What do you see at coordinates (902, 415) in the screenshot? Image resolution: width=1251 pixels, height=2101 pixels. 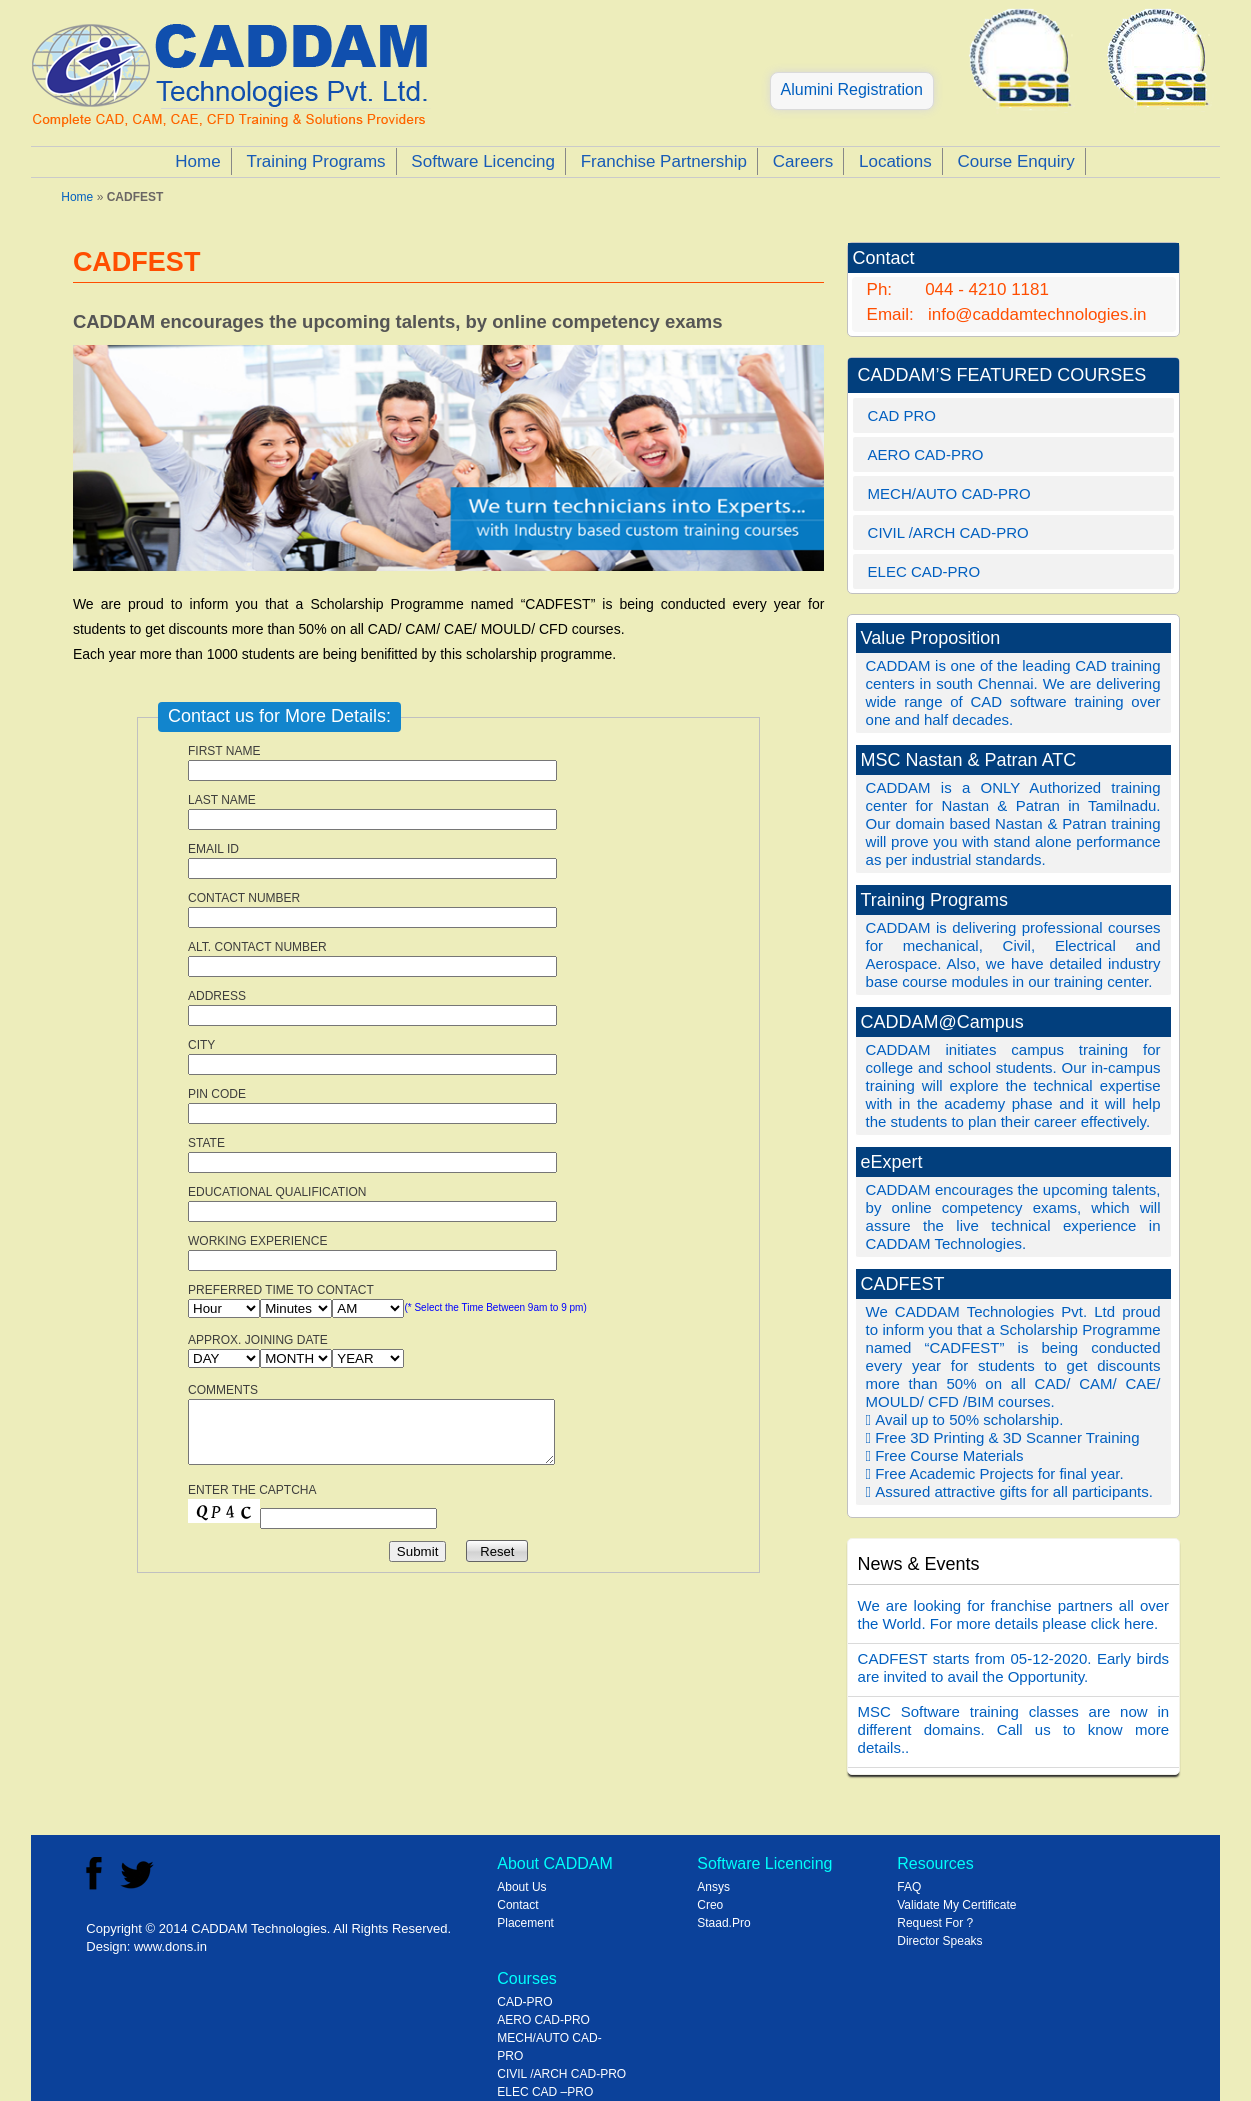 I see `CAD PRO` at bounding box center [902, 415].